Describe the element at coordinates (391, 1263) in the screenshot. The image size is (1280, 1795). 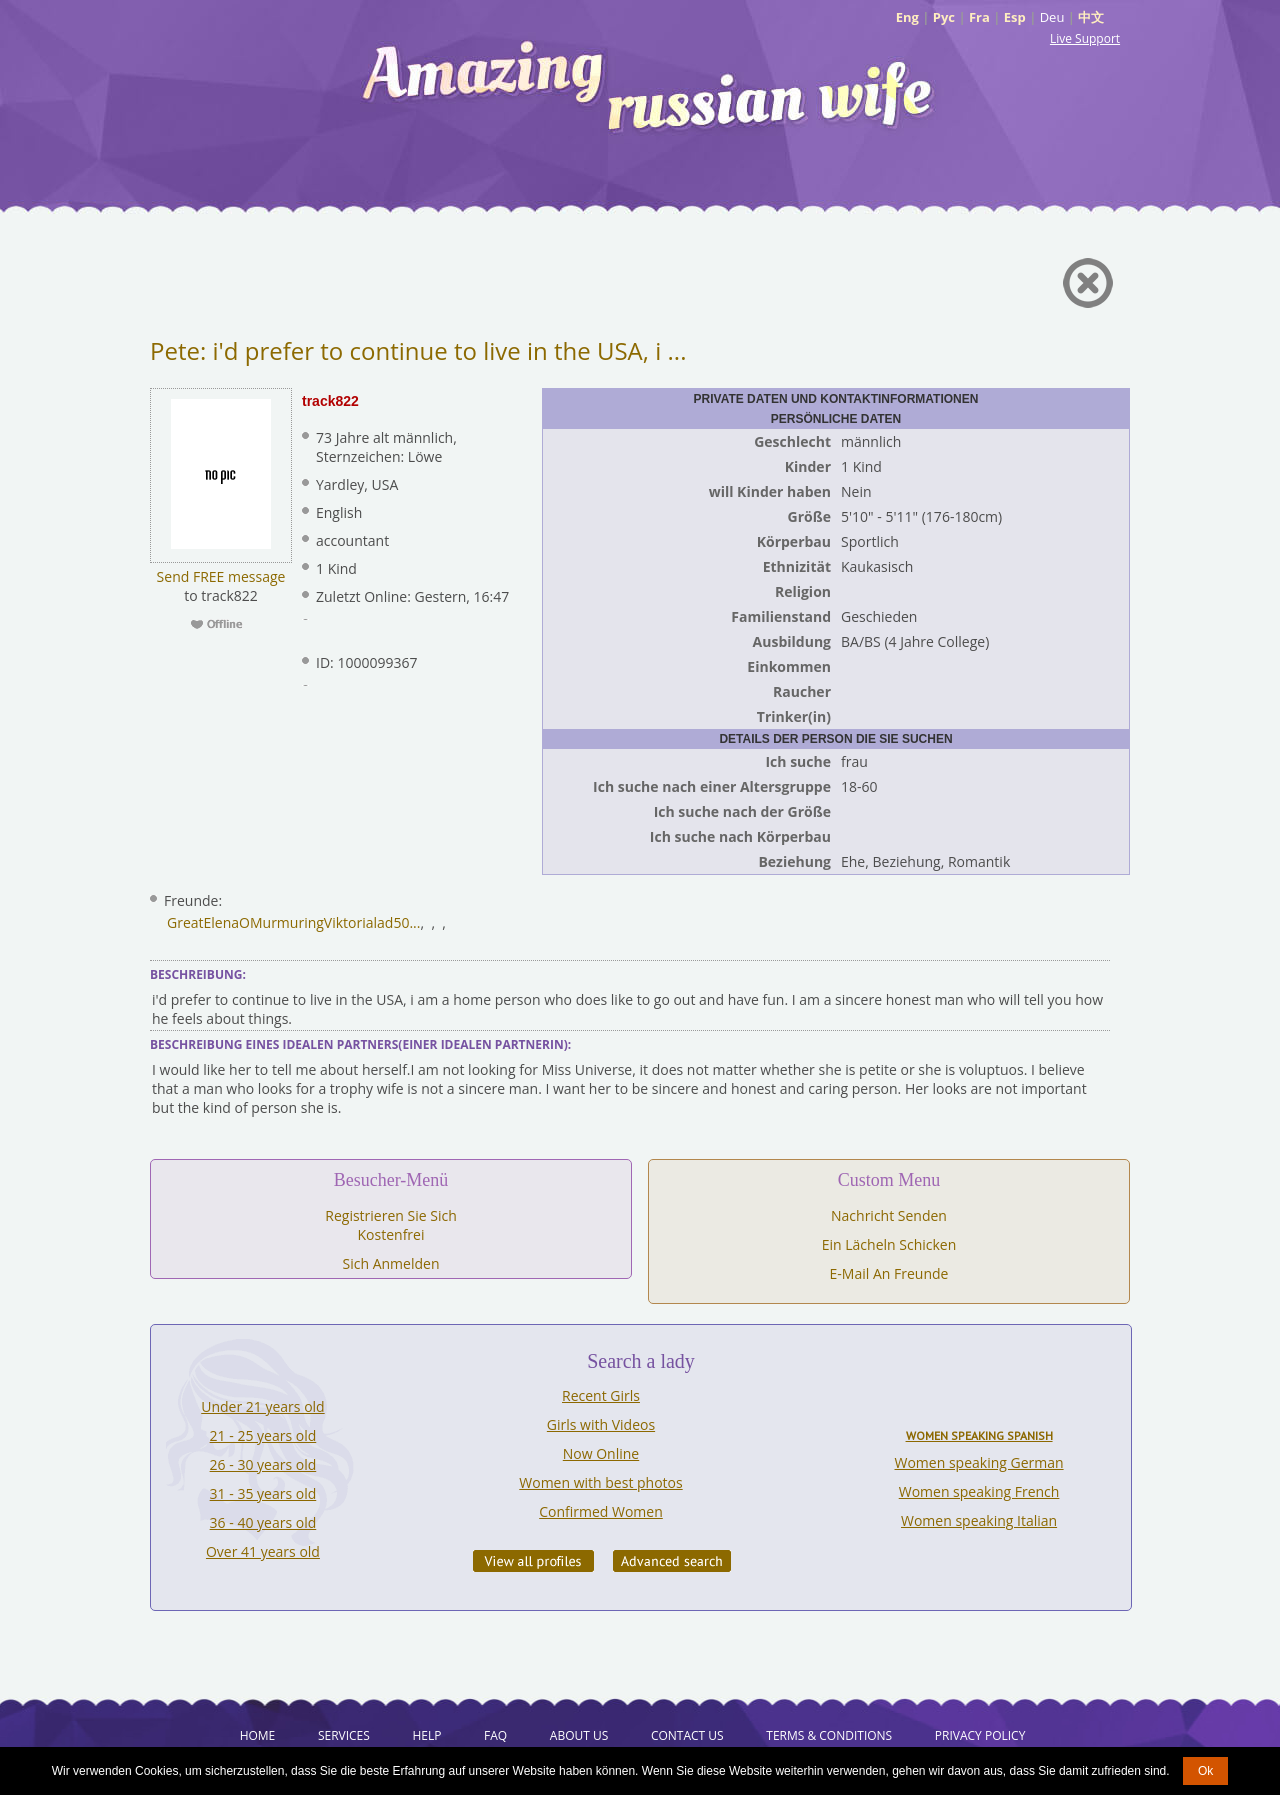
I see `Sich Anmelden` at that location.